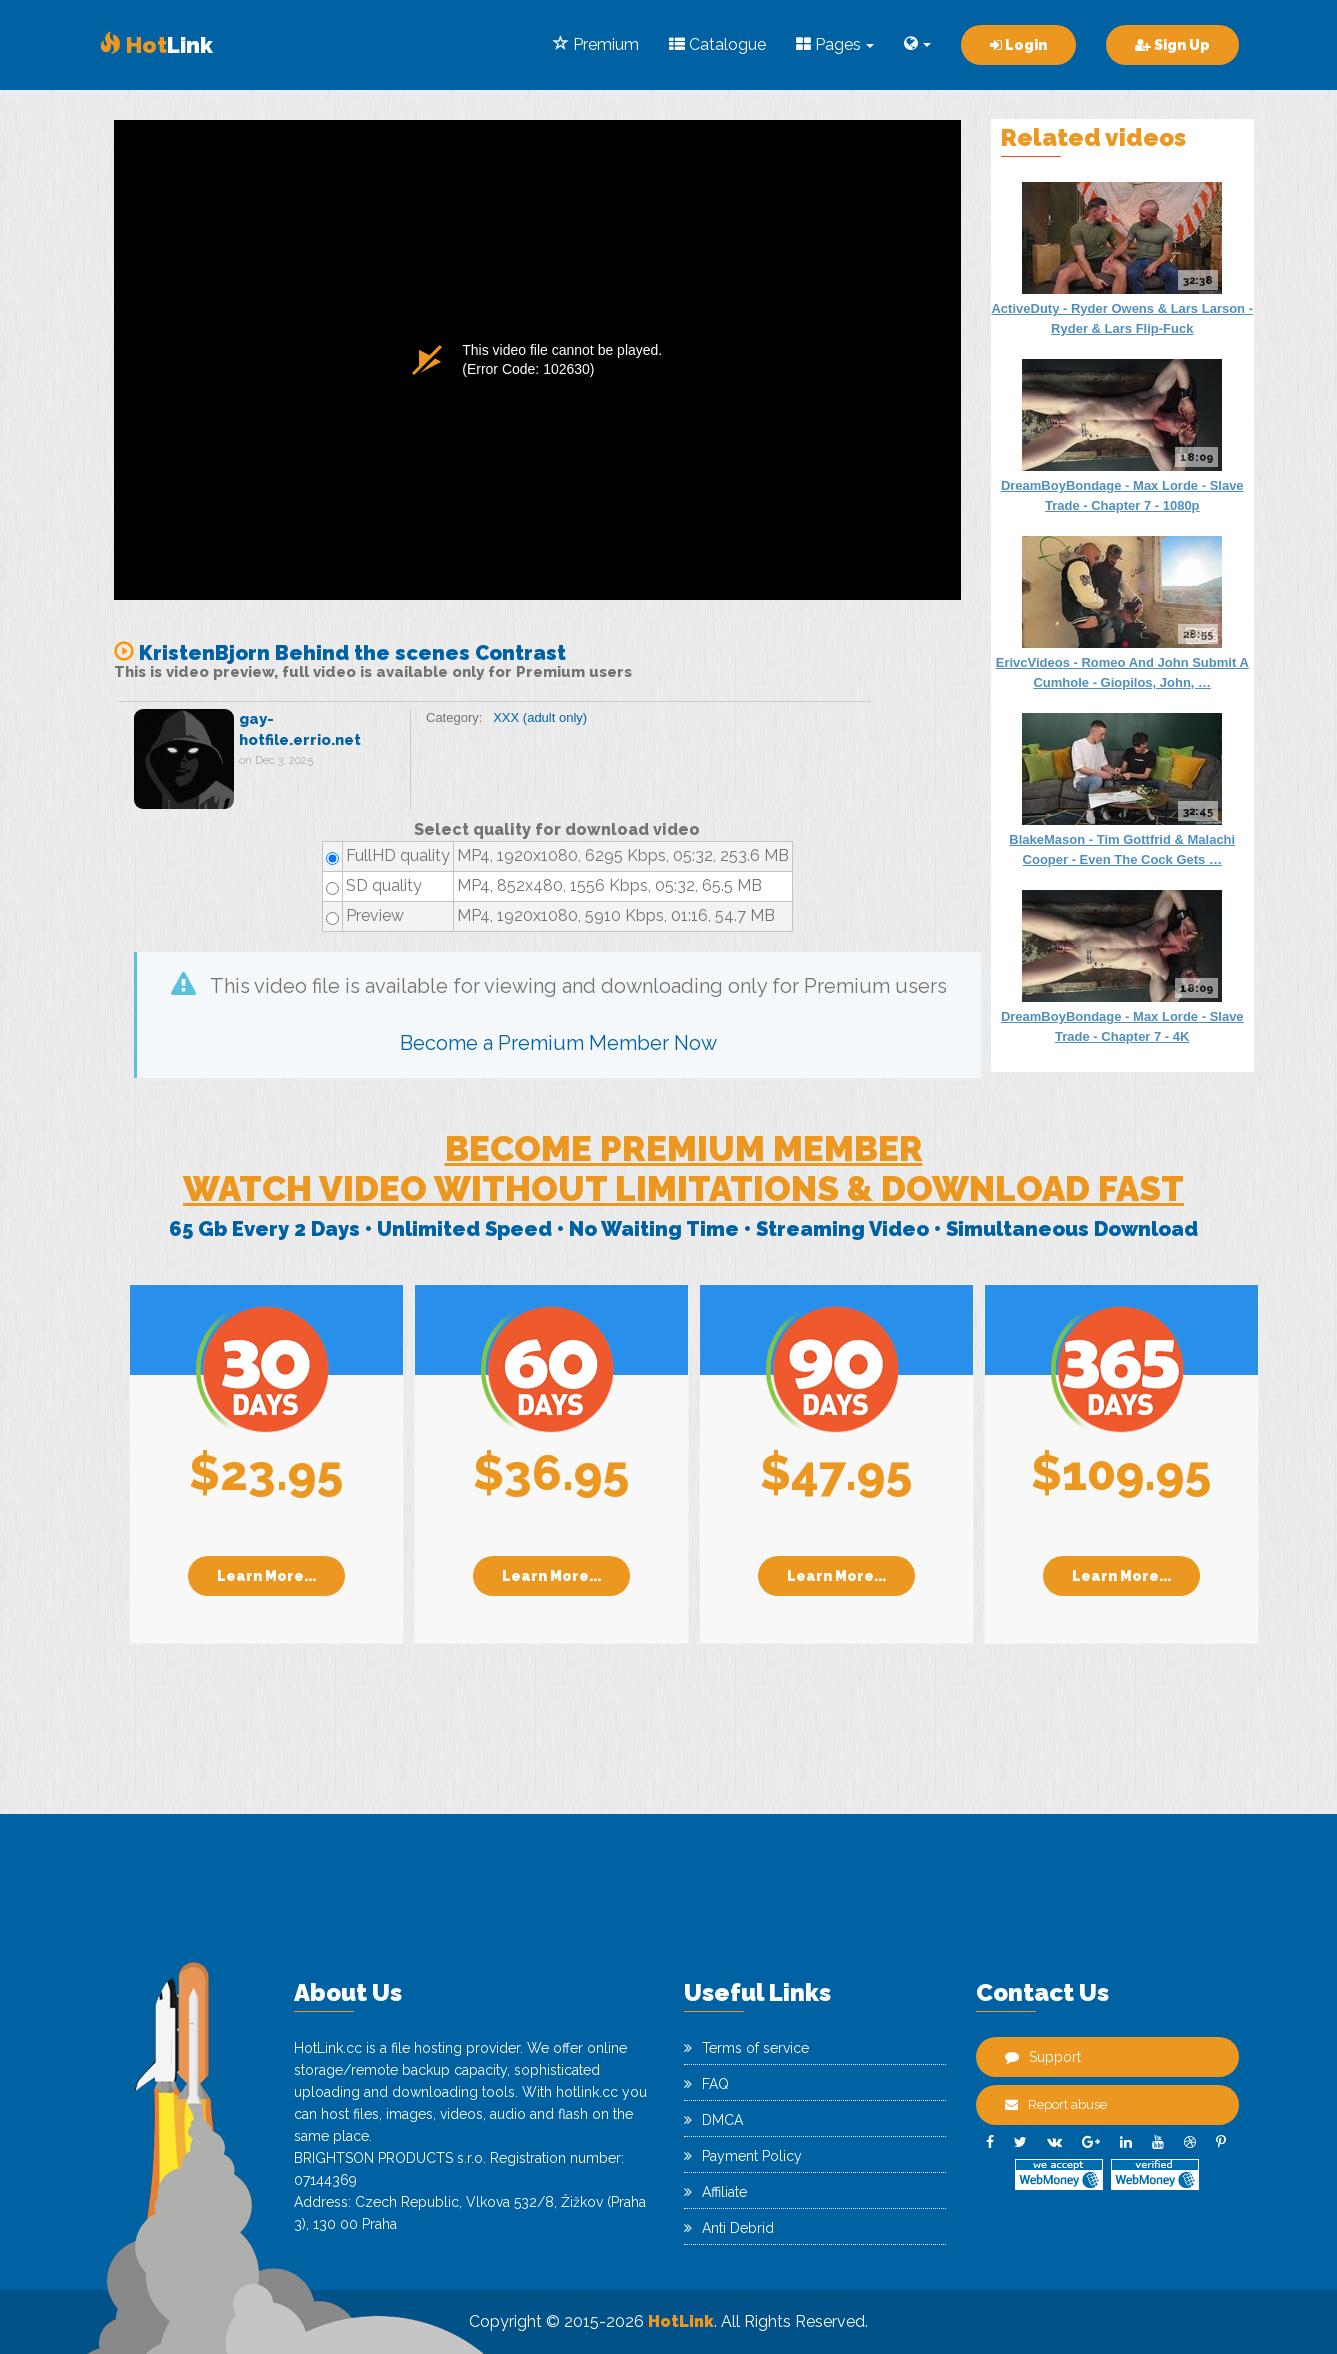 Image resolution: width=1337 pixels, height=2354 pixels. Describe the element at coordinates (266, 1576) in the screenshot. I see `Learn More...` at that location.